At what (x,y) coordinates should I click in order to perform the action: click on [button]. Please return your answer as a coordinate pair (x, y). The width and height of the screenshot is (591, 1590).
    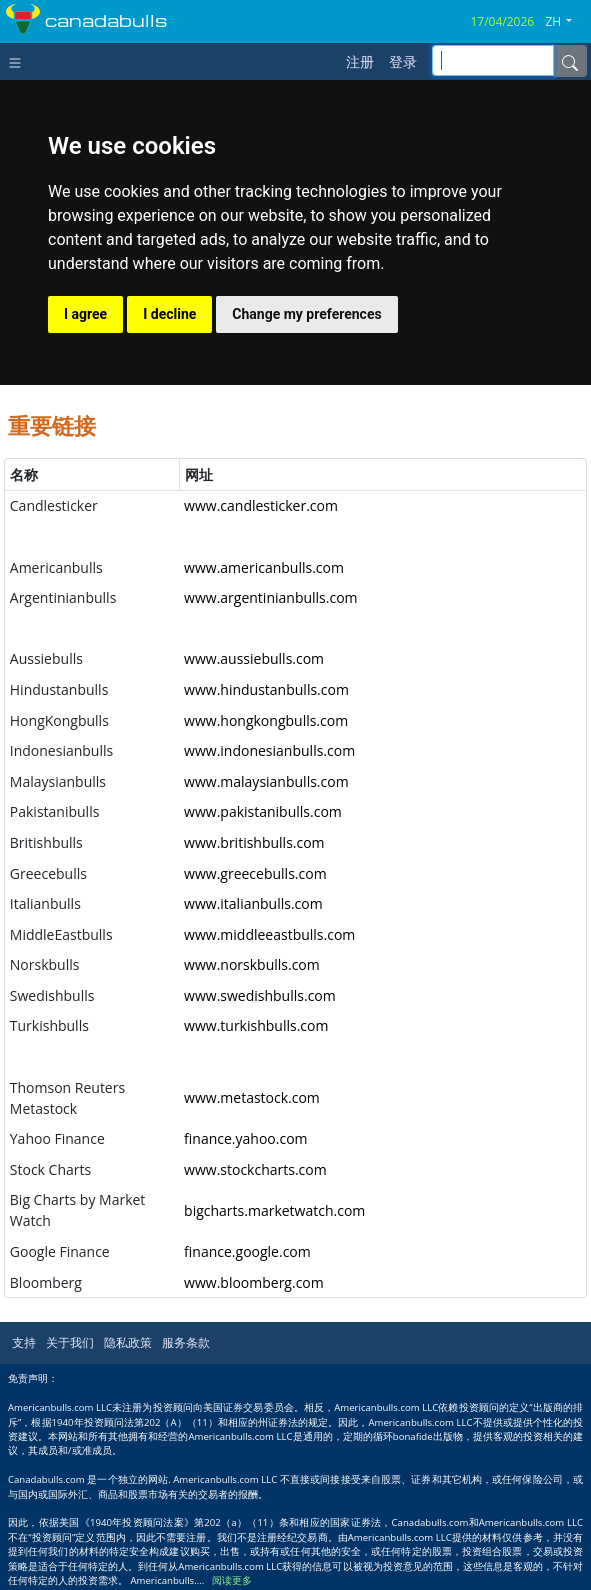
    Looking at the image, I should click on (566, 22).